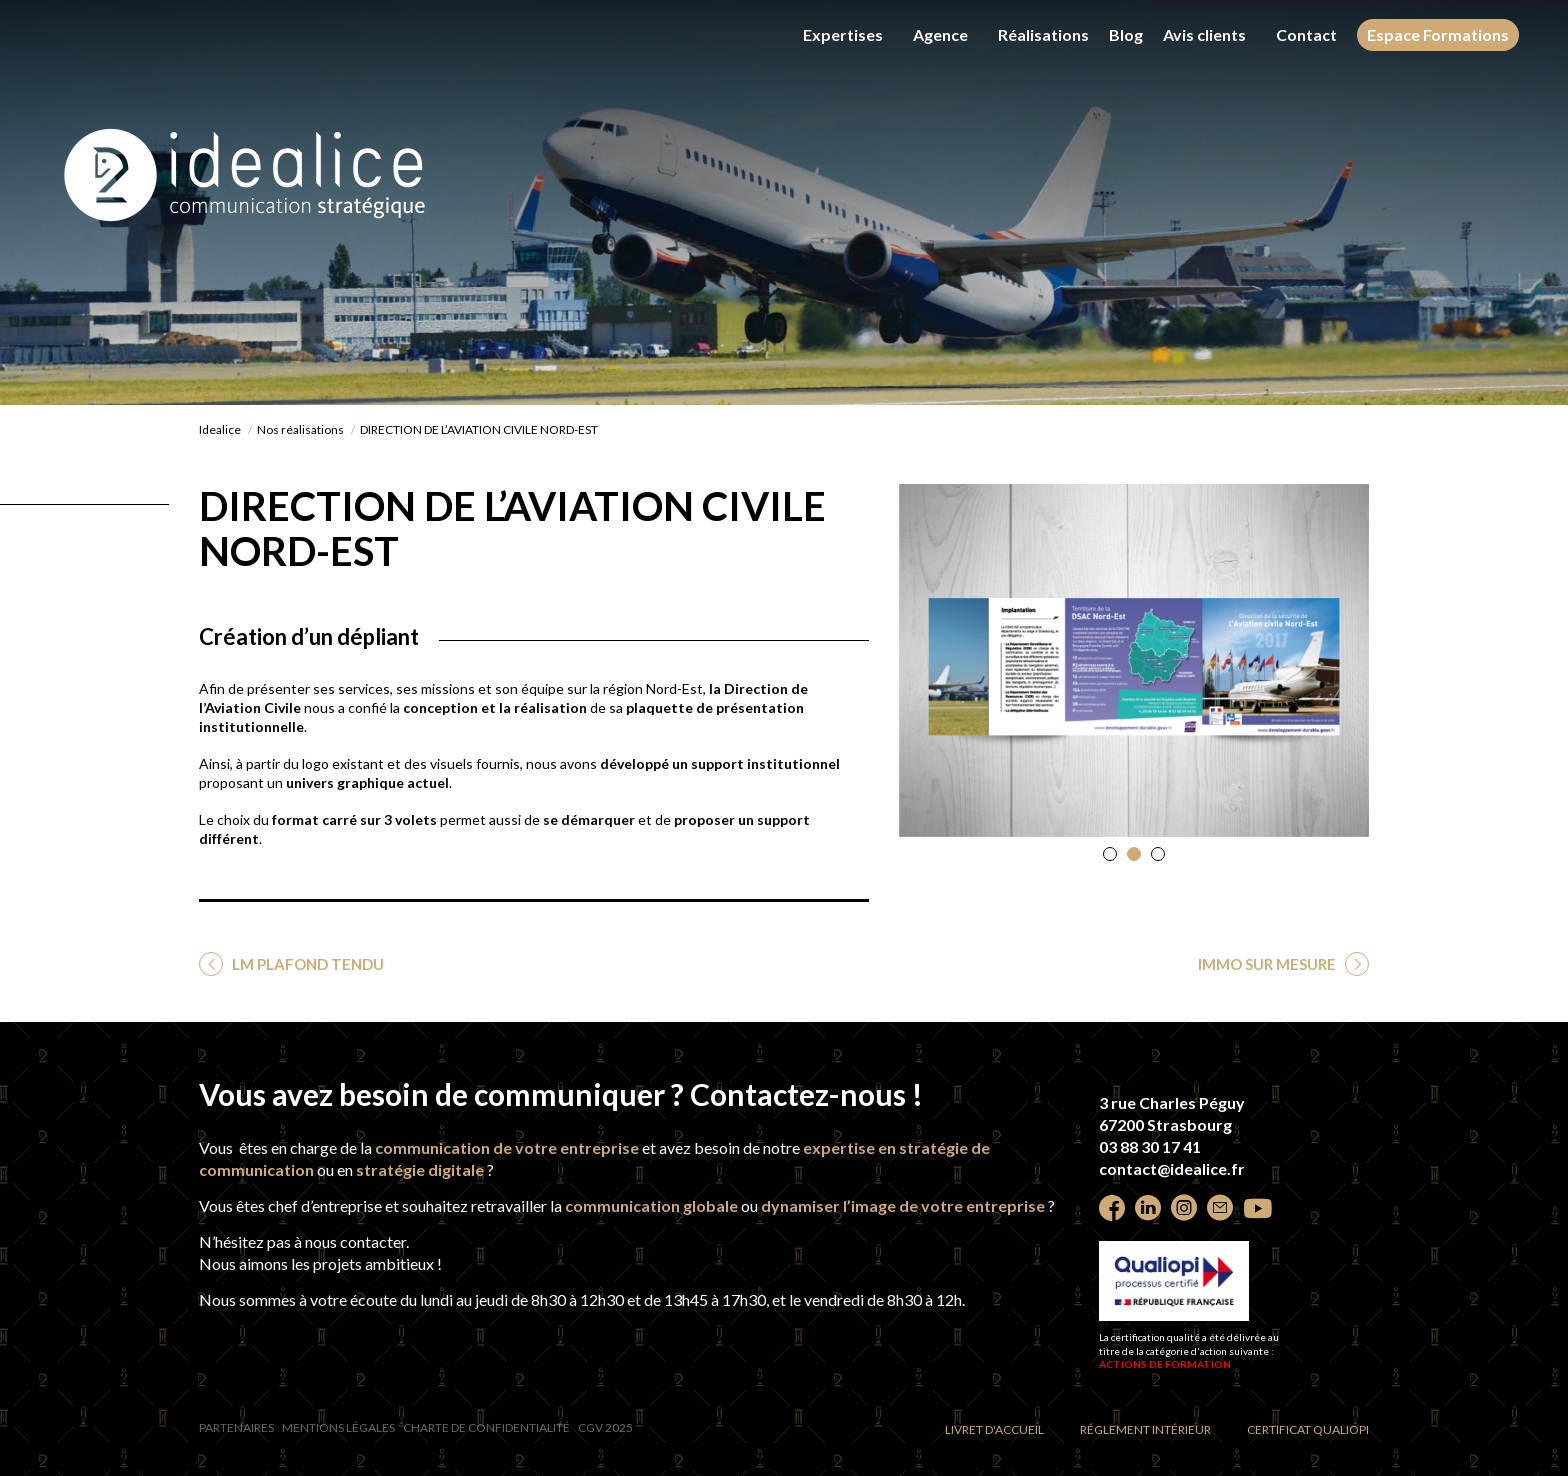 The height and width of the screenshot is (1476, 1568). I want to click on contact@idealice.fr, so click(1172, 1168).